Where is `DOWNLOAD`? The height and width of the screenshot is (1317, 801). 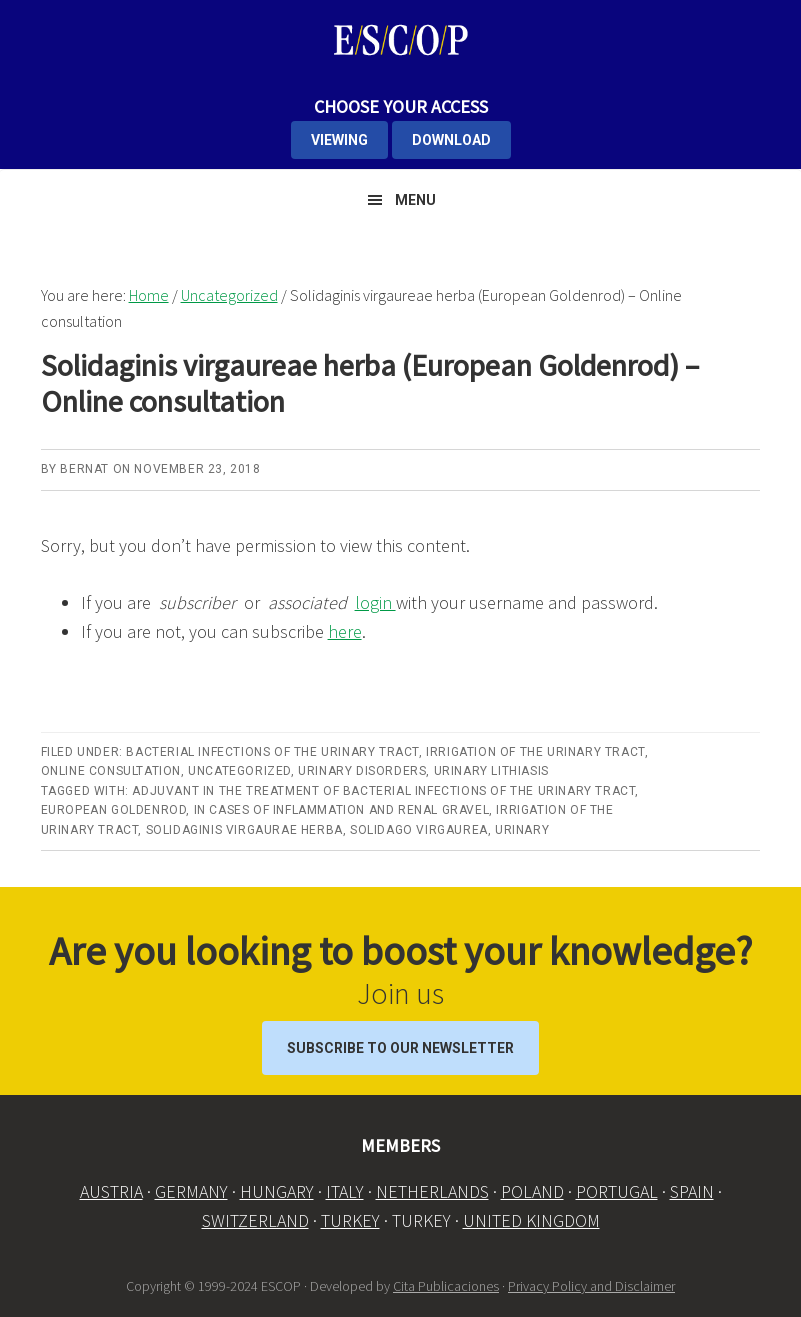
DOWNLOAD is located at coordinates (451, 140).